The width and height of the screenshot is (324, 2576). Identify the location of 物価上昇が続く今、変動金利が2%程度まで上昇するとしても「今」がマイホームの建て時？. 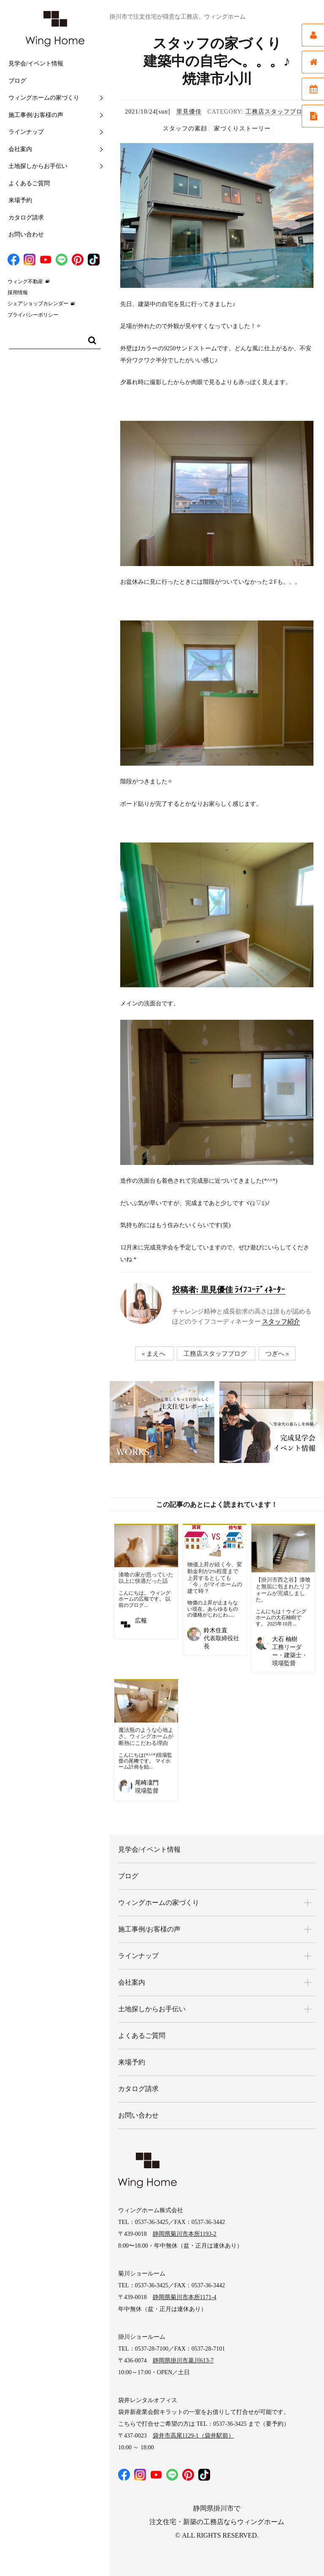
(214, 1577).